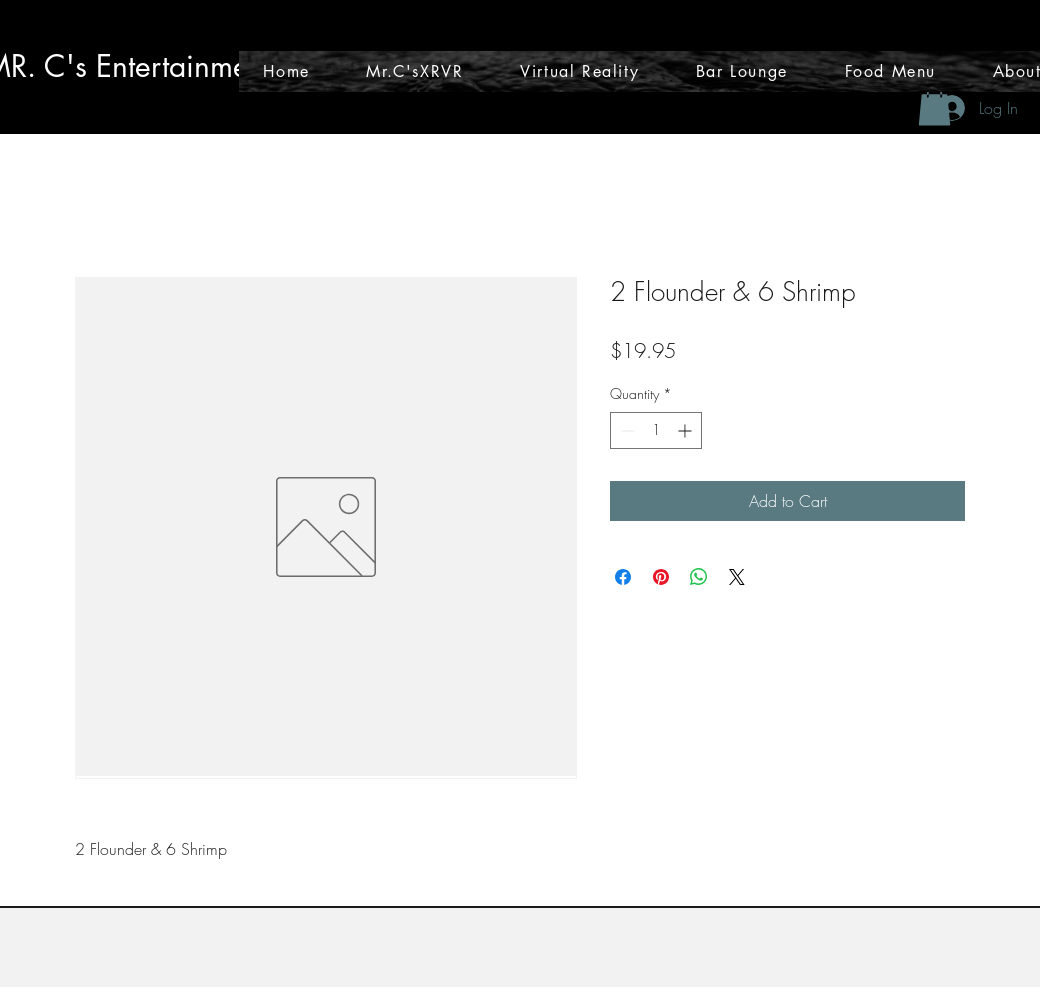  Describe the element at coordinates (737, 577) in the screenshot. I see `[Share on X]` at that location.